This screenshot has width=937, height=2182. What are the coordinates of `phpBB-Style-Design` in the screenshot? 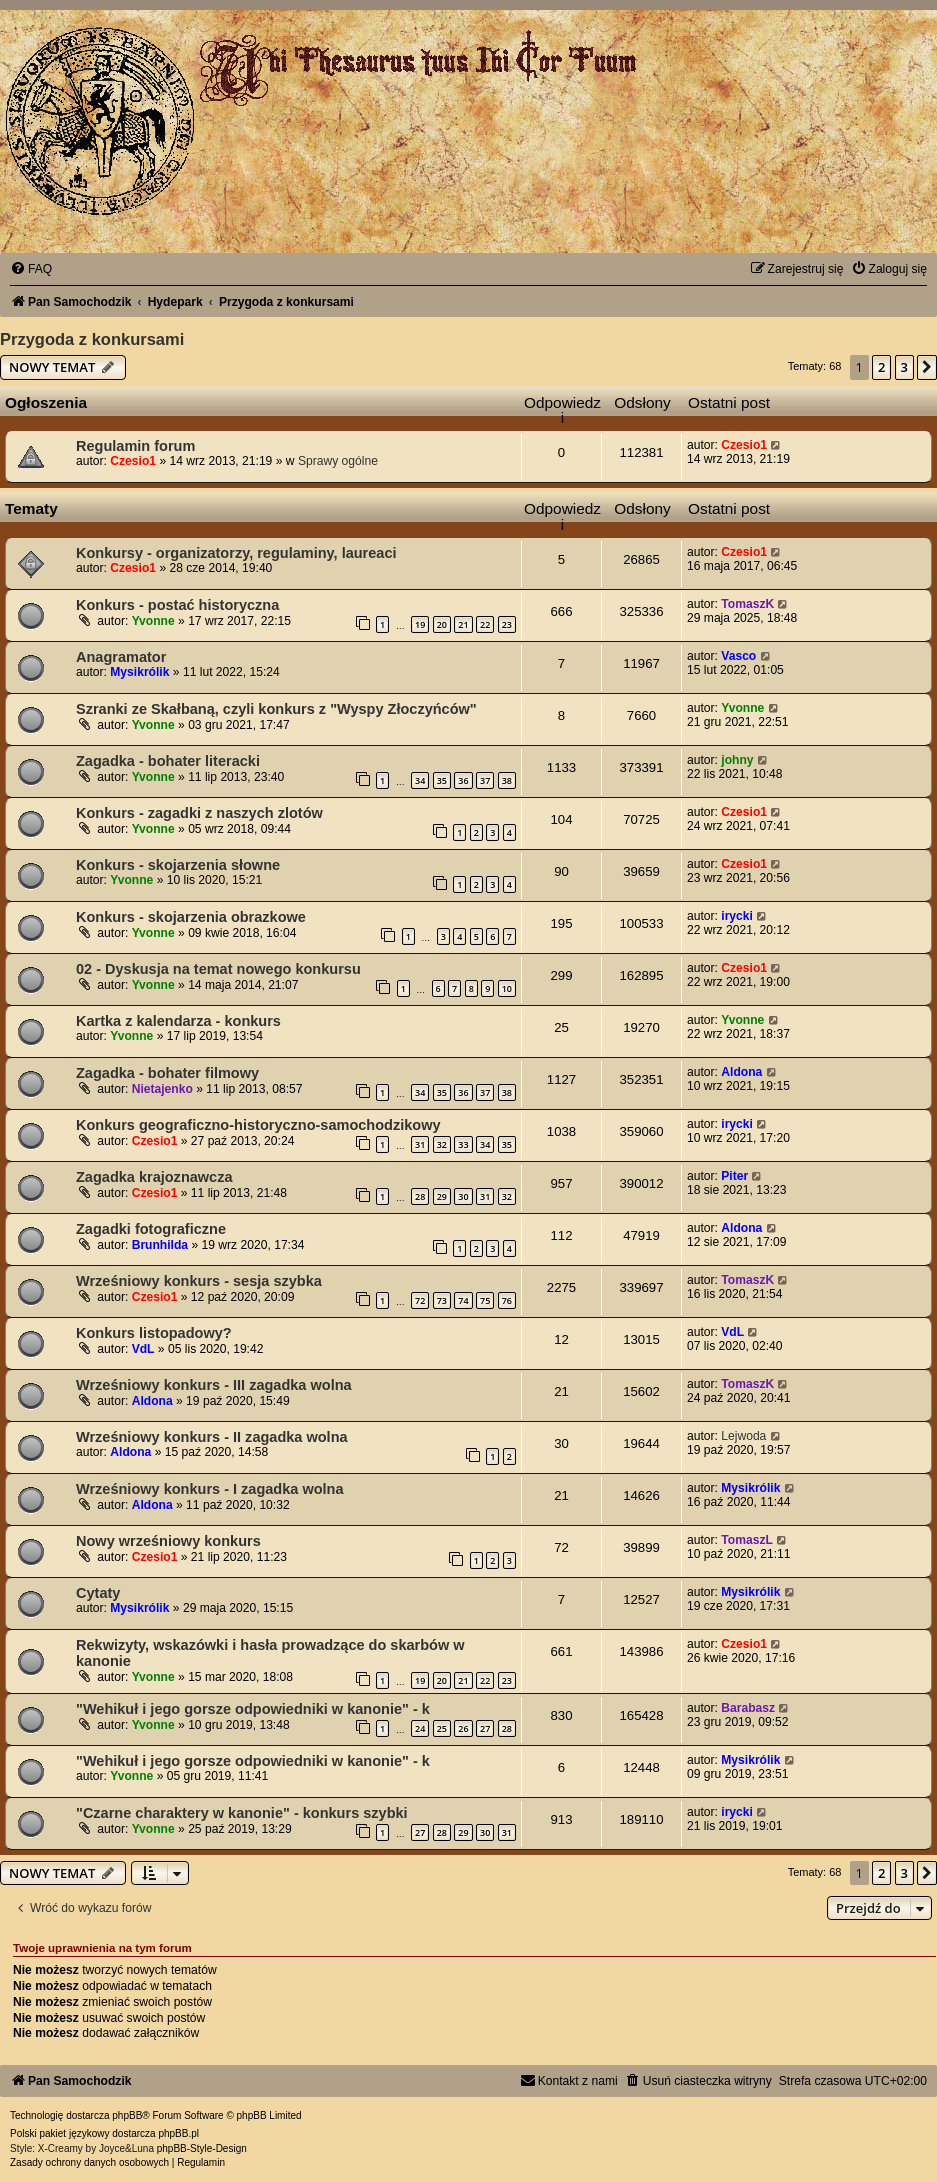 It's located at (202, 2148).